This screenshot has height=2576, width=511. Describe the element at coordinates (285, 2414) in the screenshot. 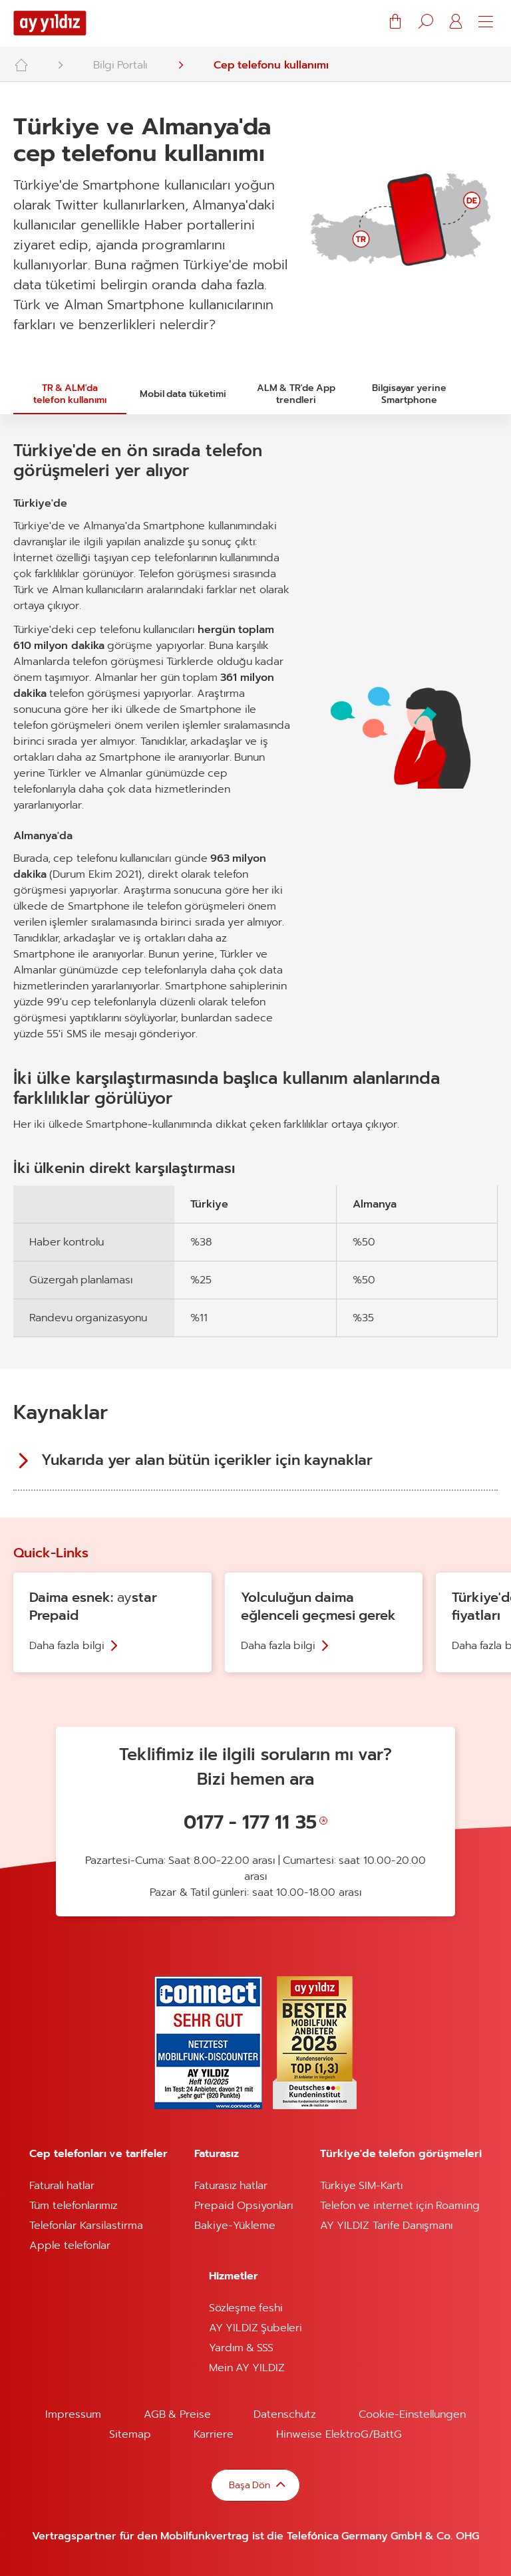

I see `Datenschutz` at that location.